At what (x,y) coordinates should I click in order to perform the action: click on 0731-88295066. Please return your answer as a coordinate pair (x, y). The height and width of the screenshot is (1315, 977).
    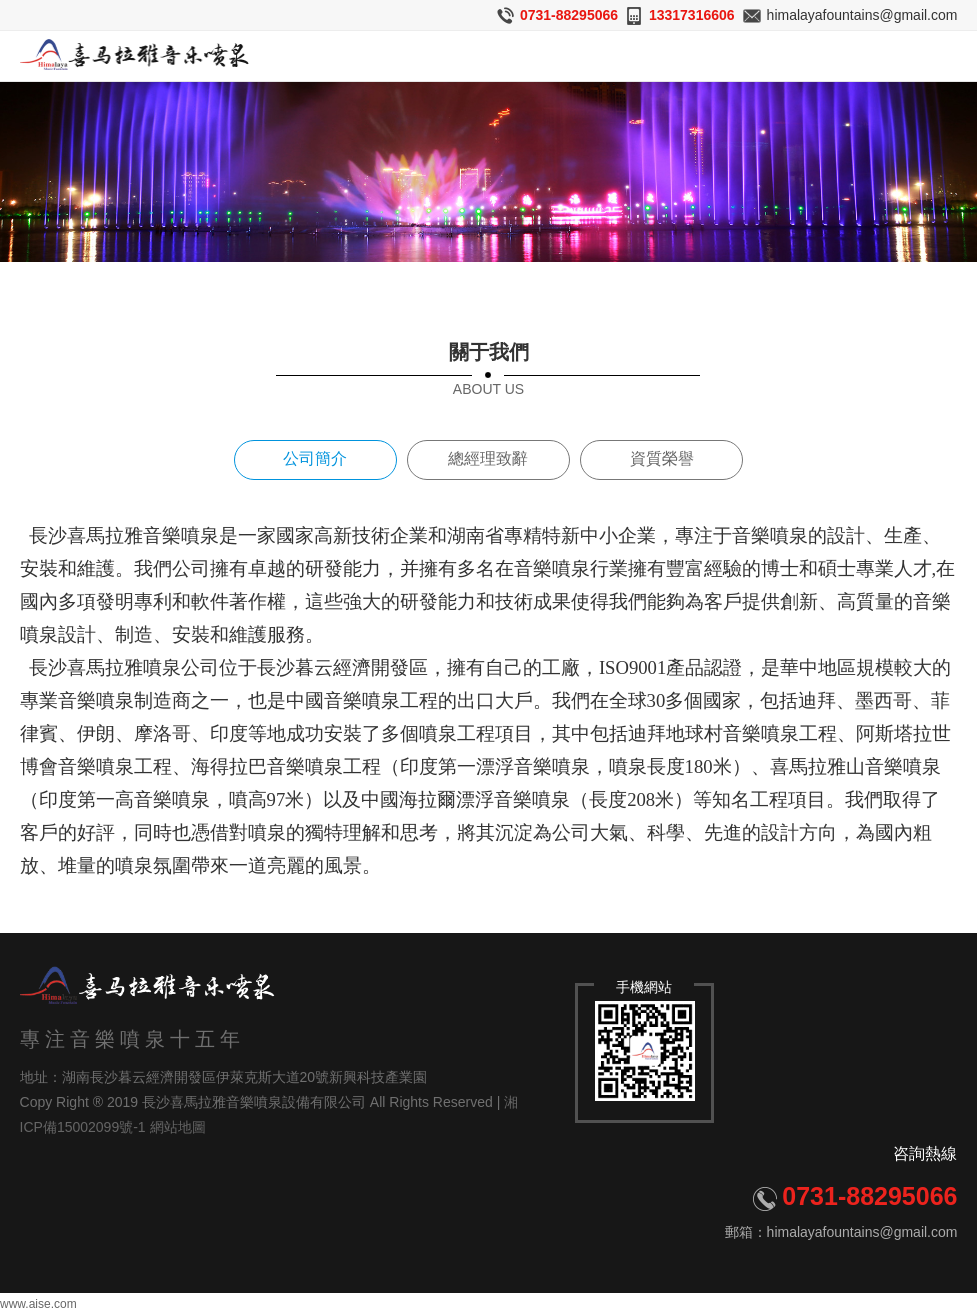
    Looking at the image, I should click on (569, 15).